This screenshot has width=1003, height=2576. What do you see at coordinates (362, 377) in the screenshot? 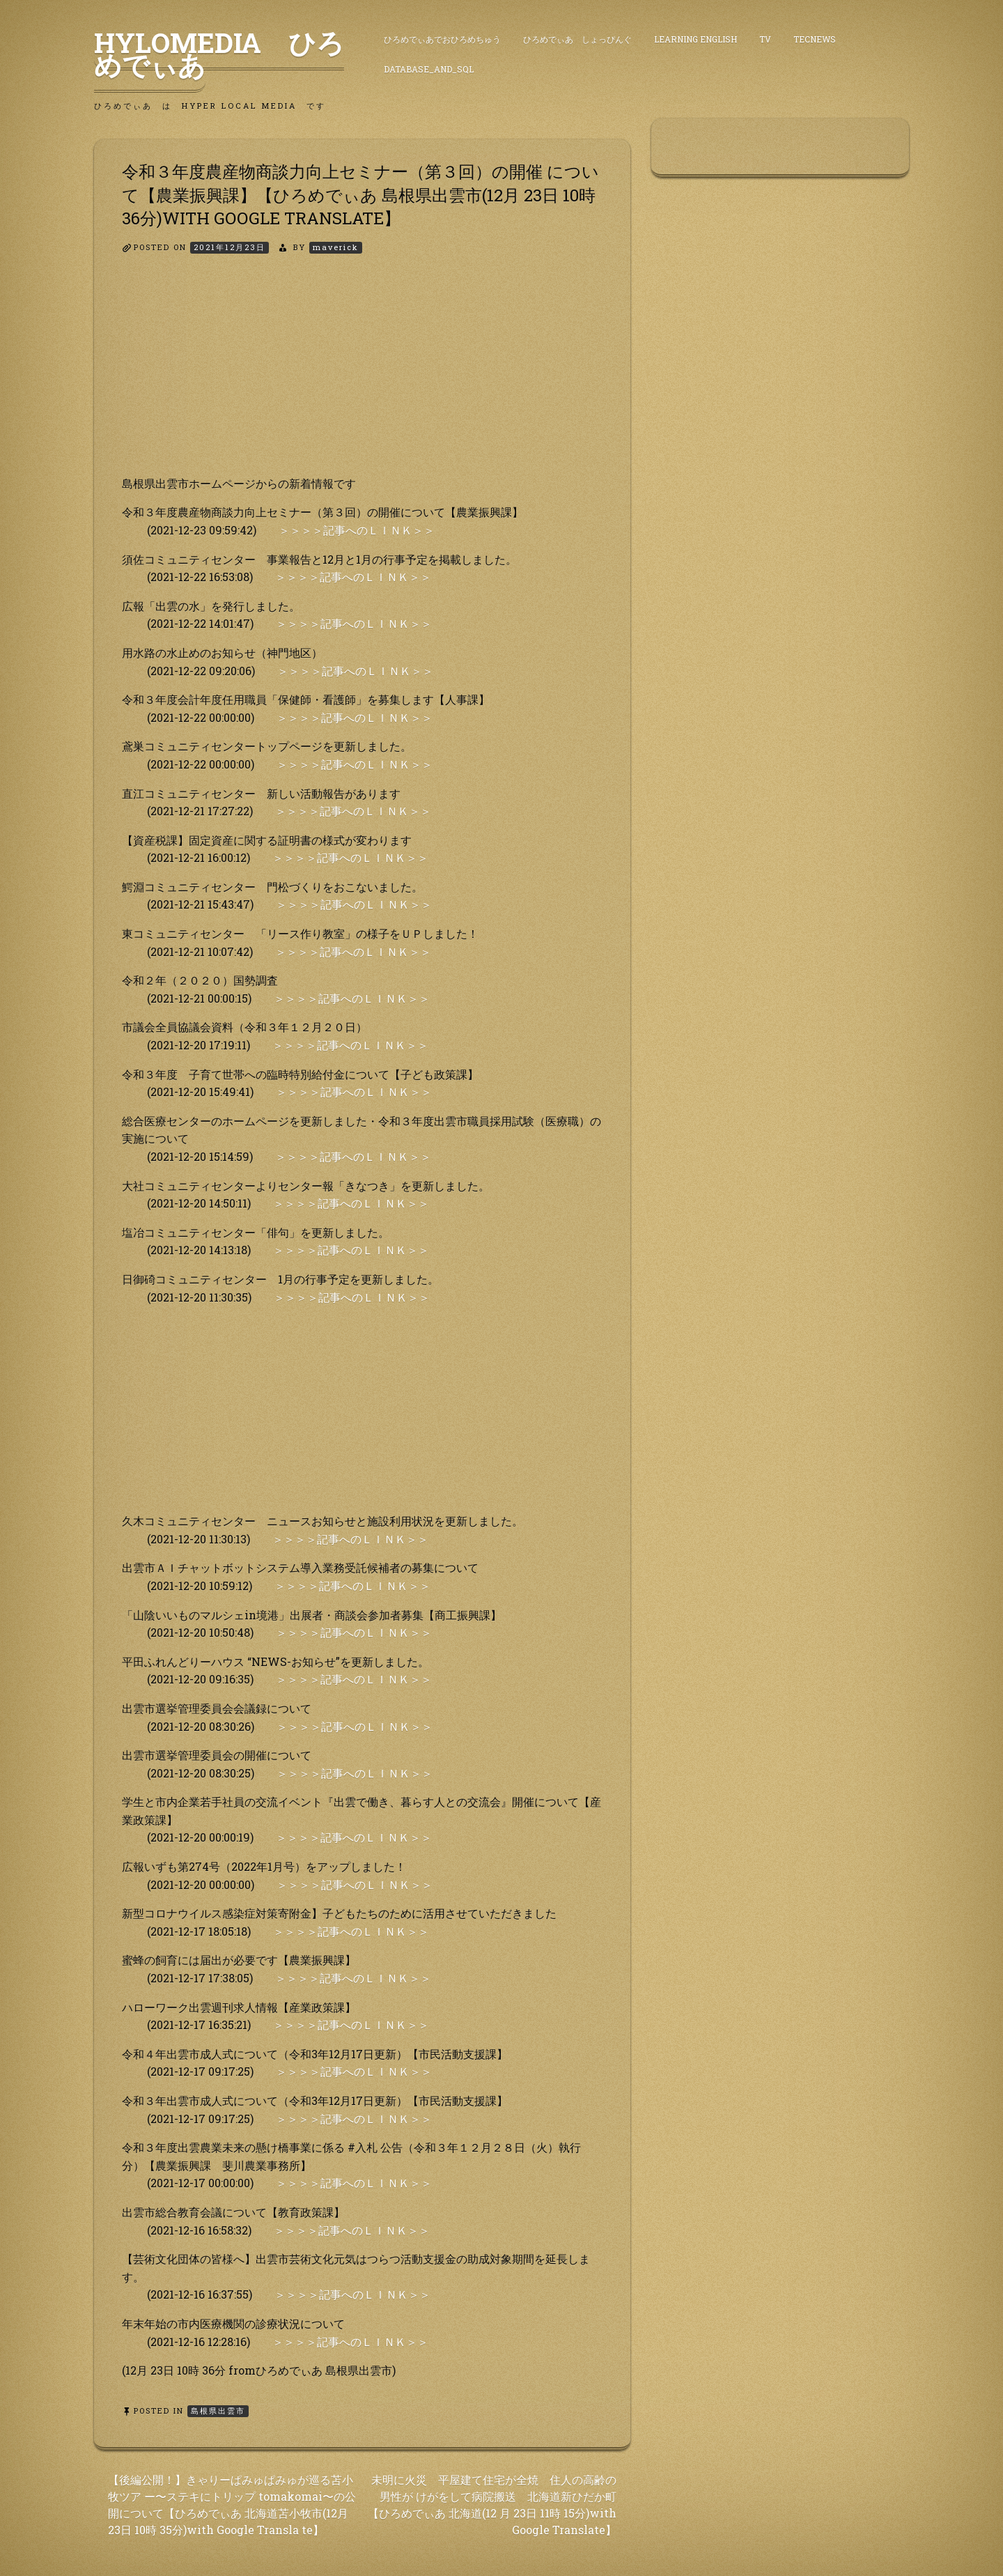
I see `[Advertisement]` at bounding box center [362, 377].